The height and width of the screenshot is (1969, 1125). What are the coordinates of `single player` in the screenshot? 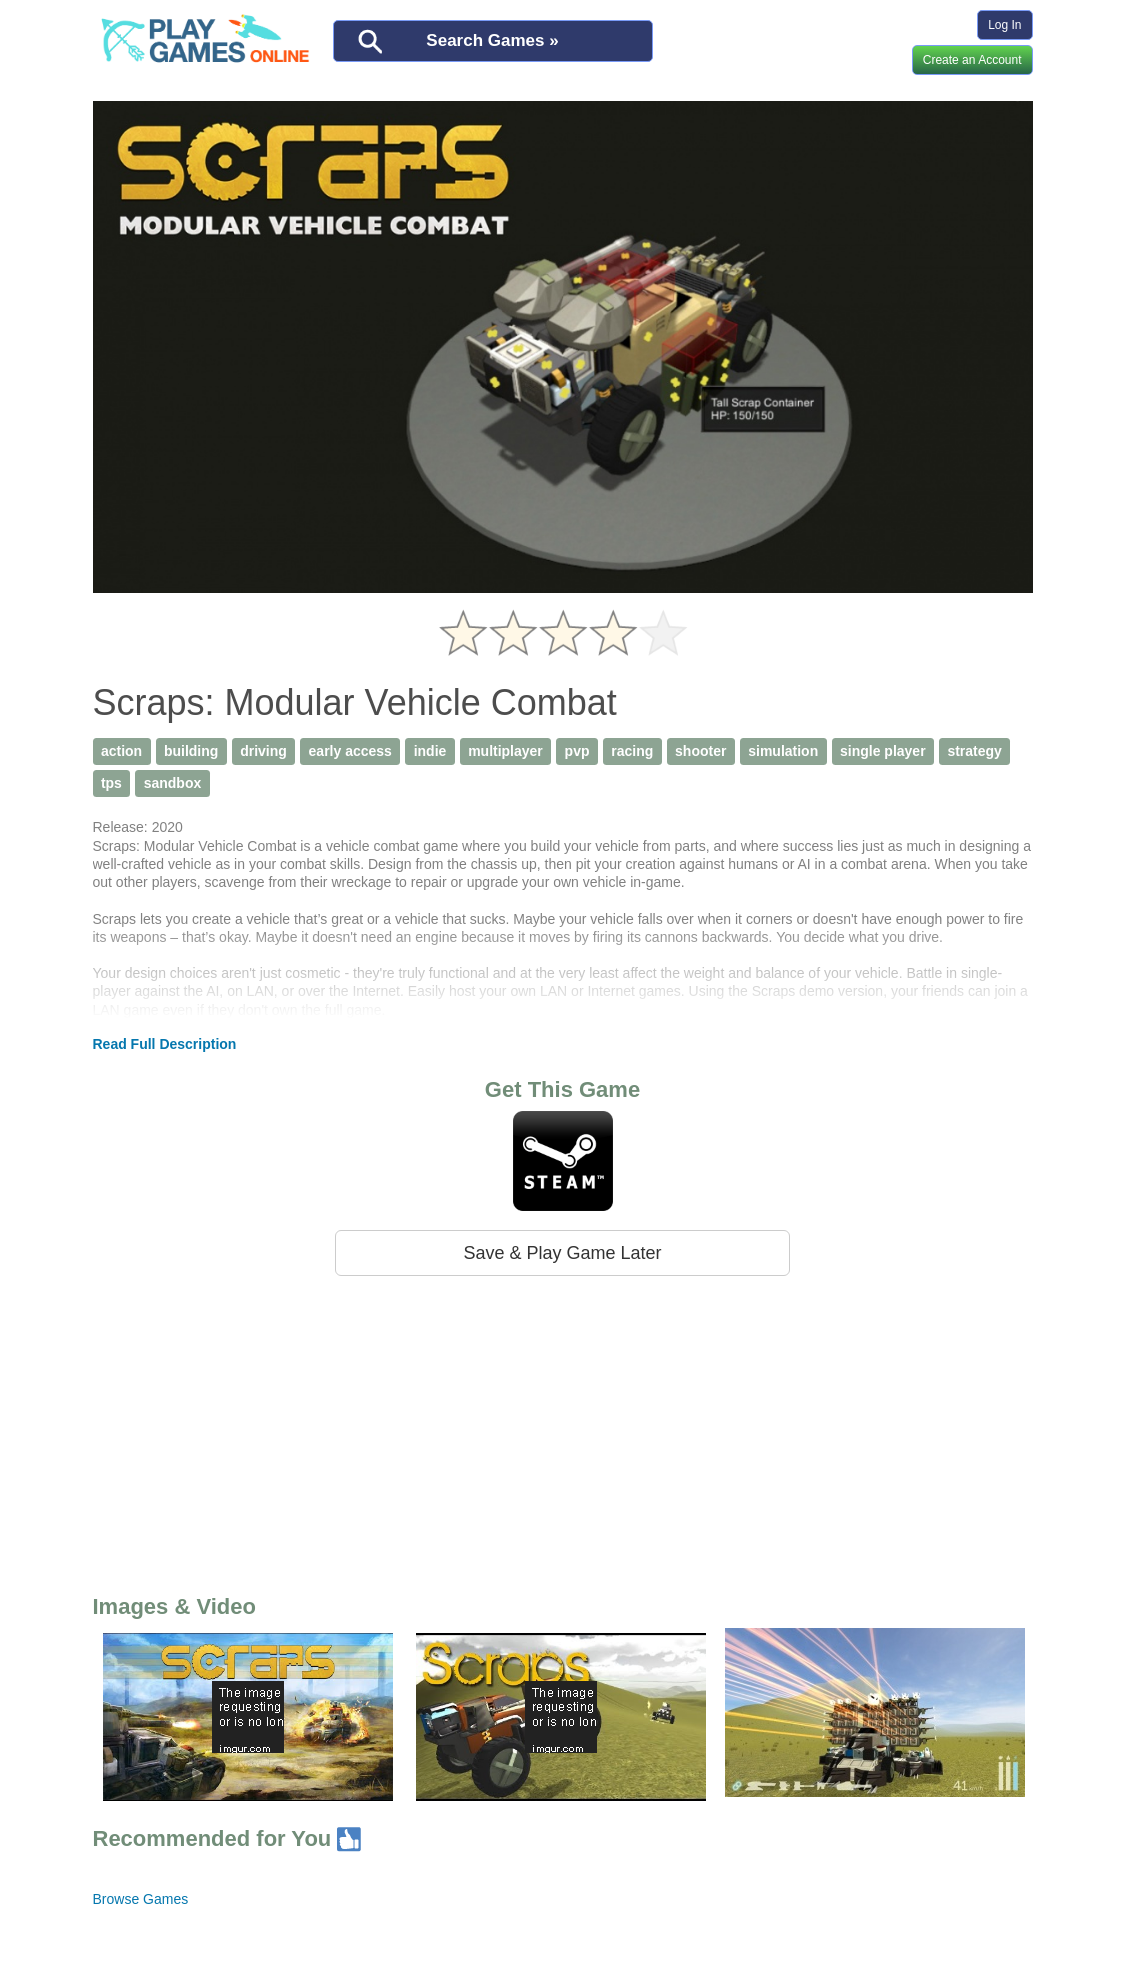 It's located at (883, 751).